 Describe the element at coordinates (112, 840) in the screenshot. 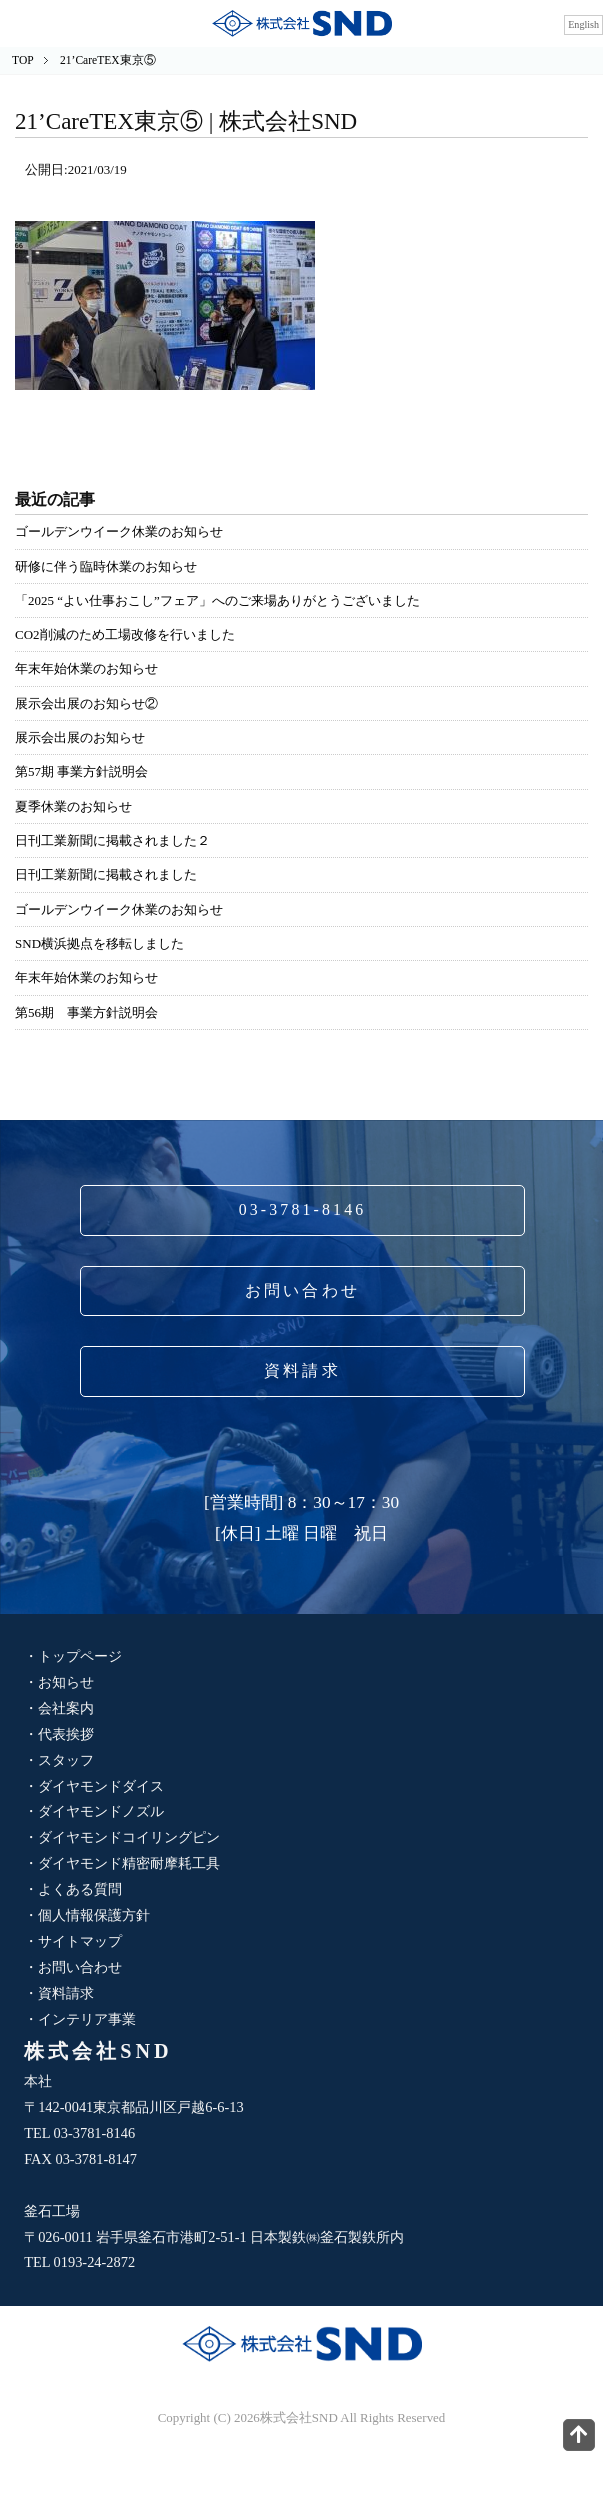

I see `日刊工業新聞に掲載されました２` at that location.